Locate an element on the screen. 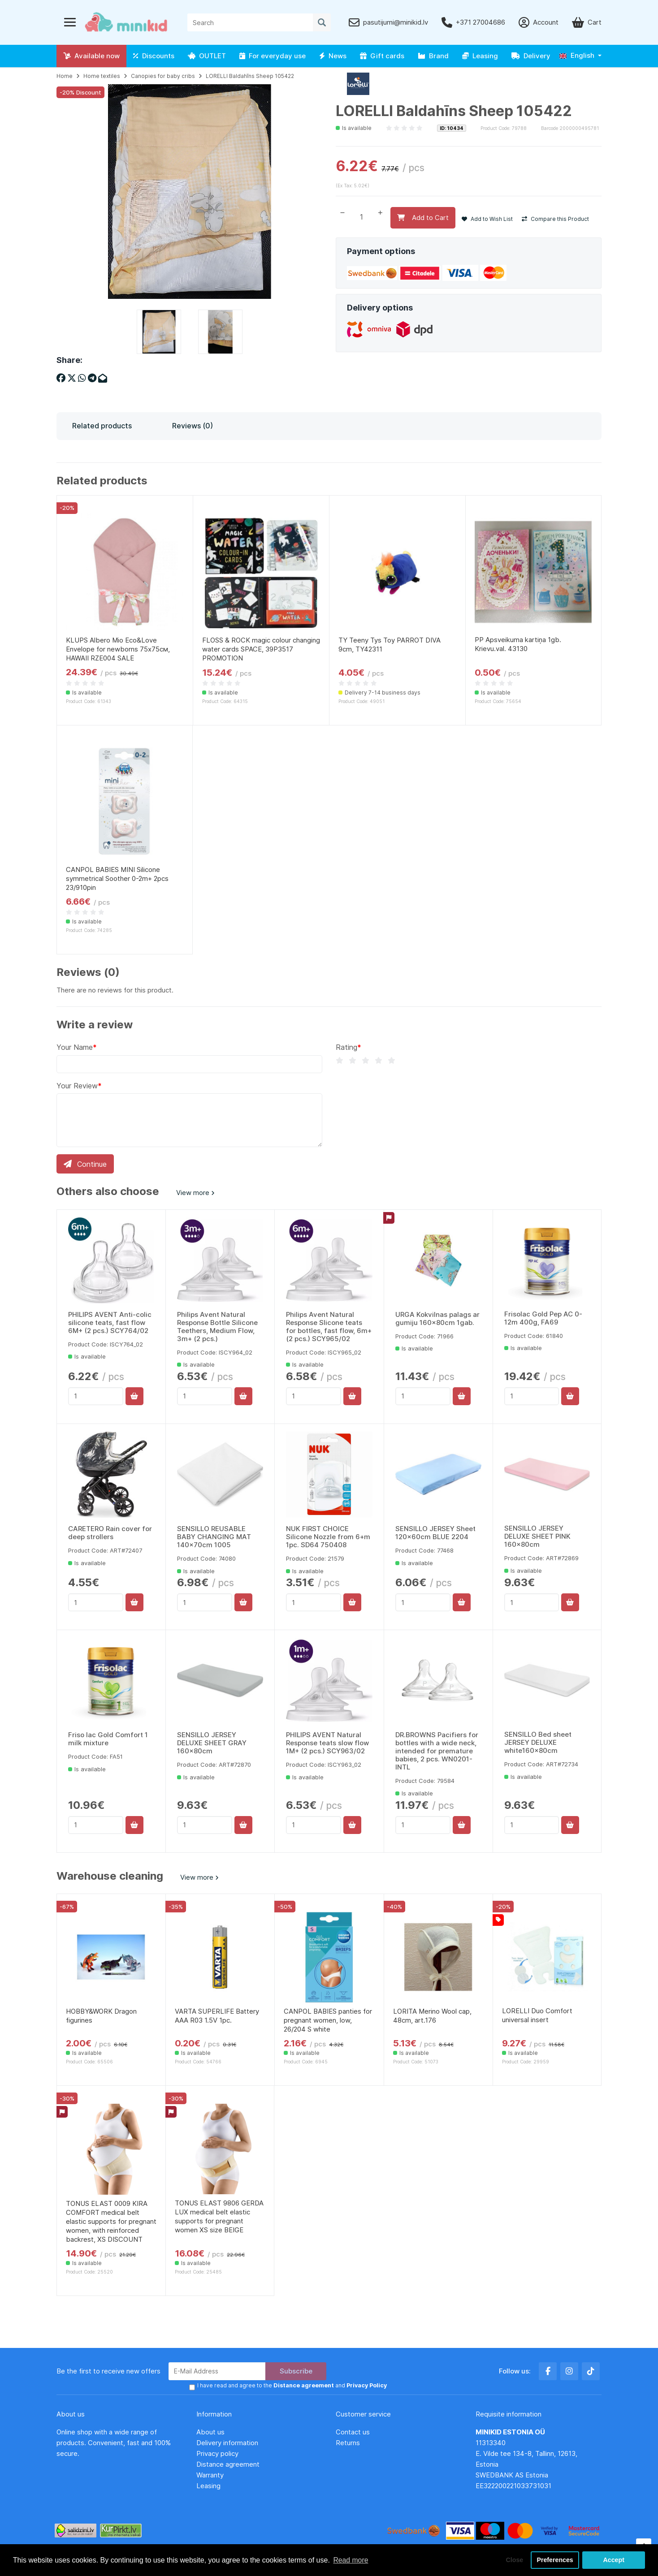 The width and height of the screenshot is (658, 2576). Returns is located at coordinates (348, 2443).